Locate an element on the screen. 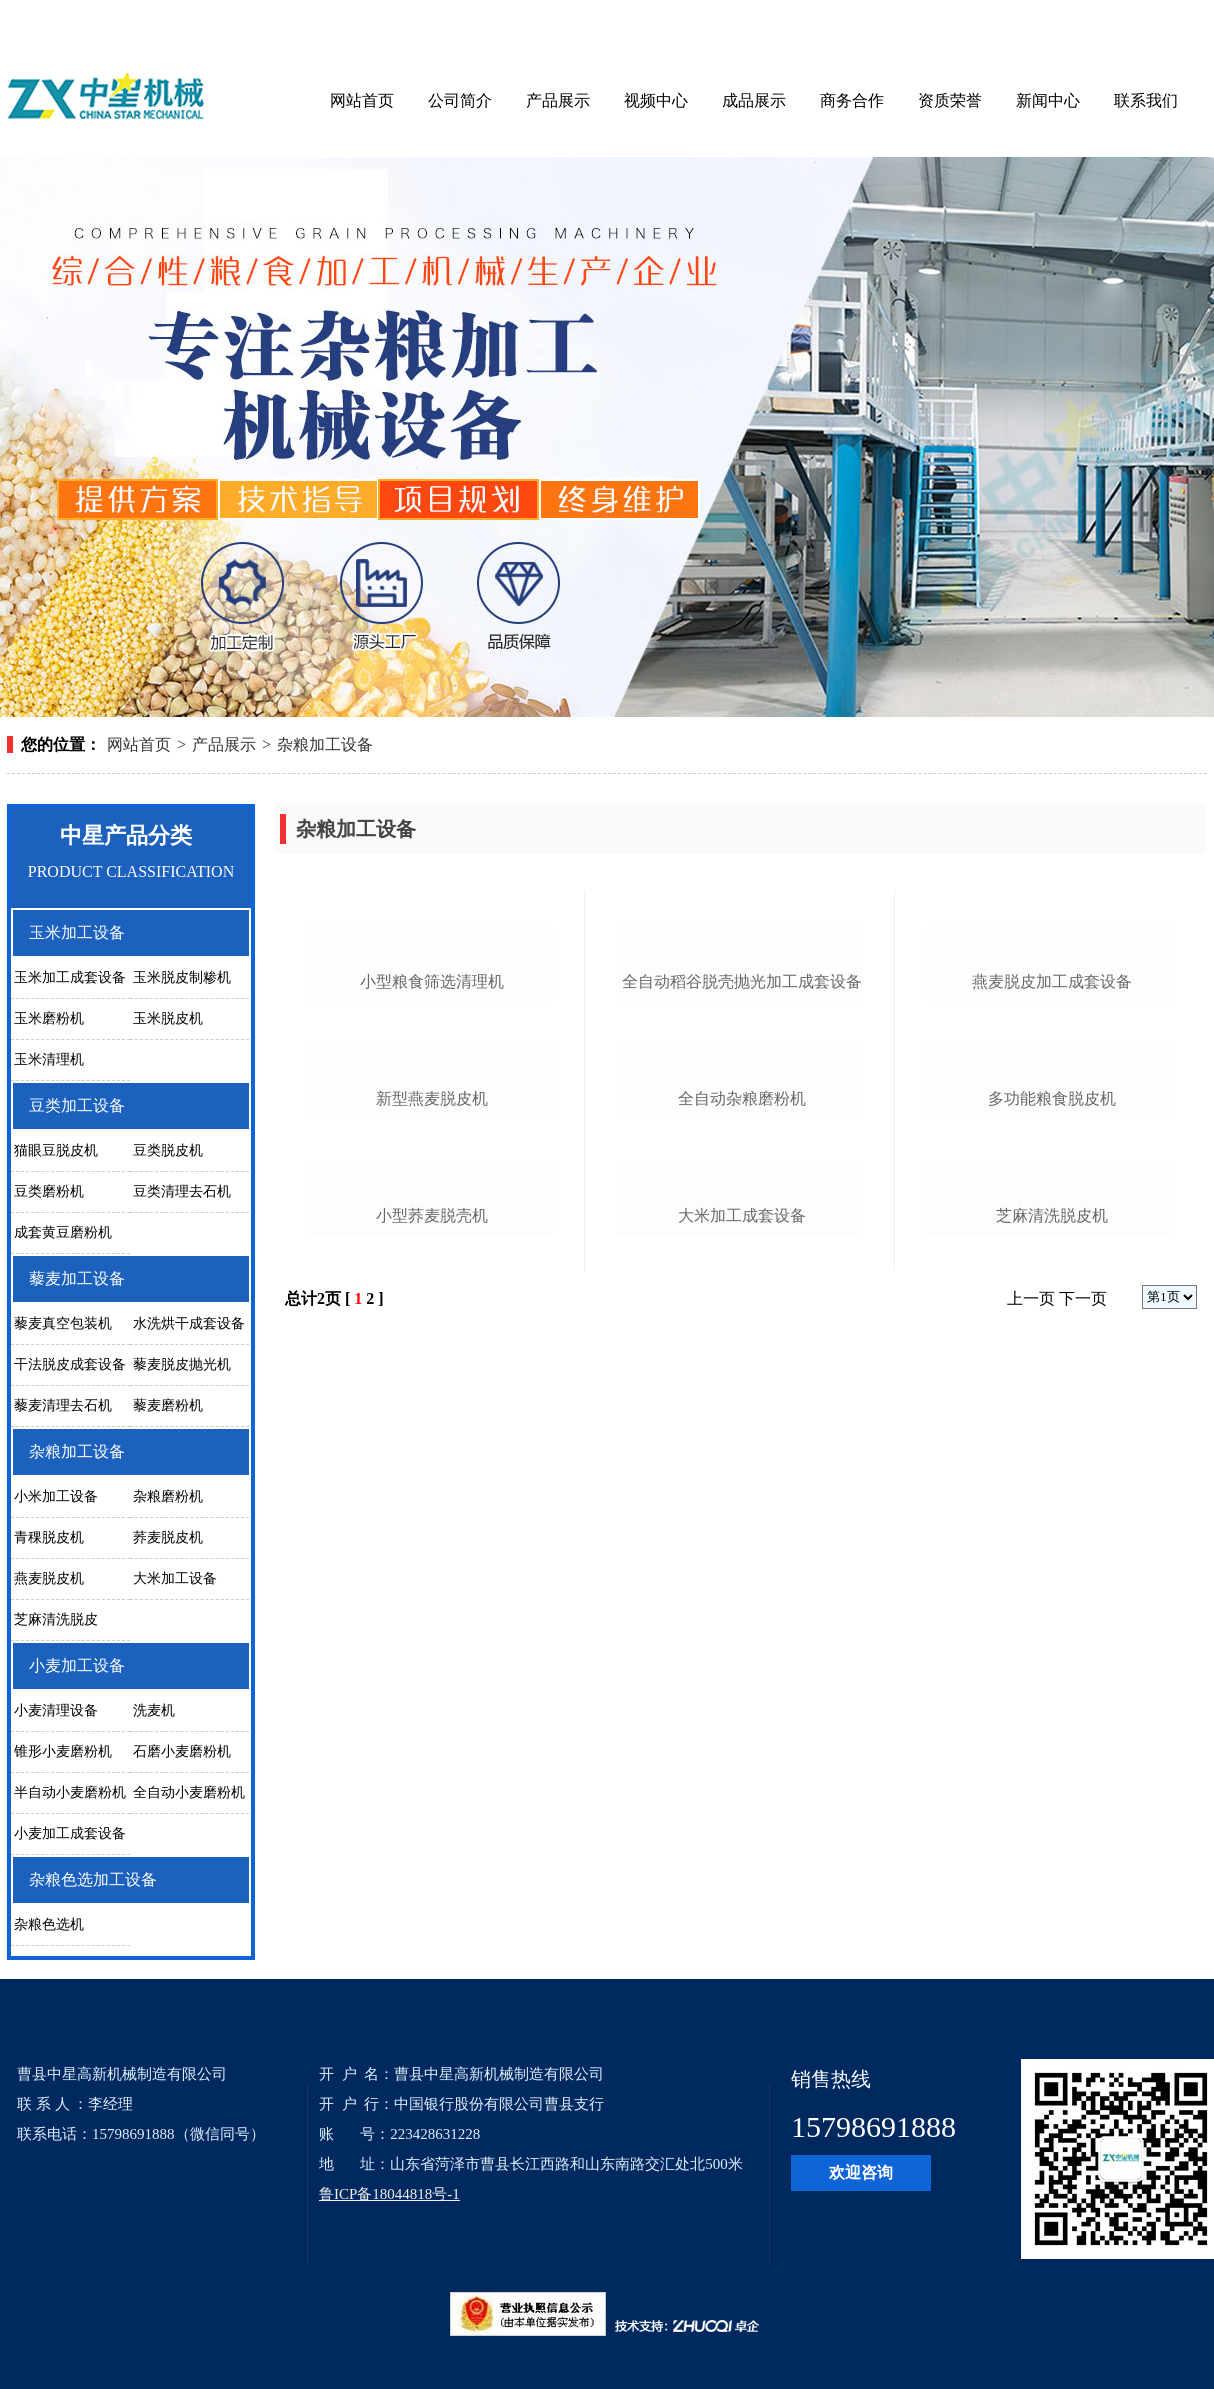  芝麻清洗脱皮 is located at coordinates (56, 1619).